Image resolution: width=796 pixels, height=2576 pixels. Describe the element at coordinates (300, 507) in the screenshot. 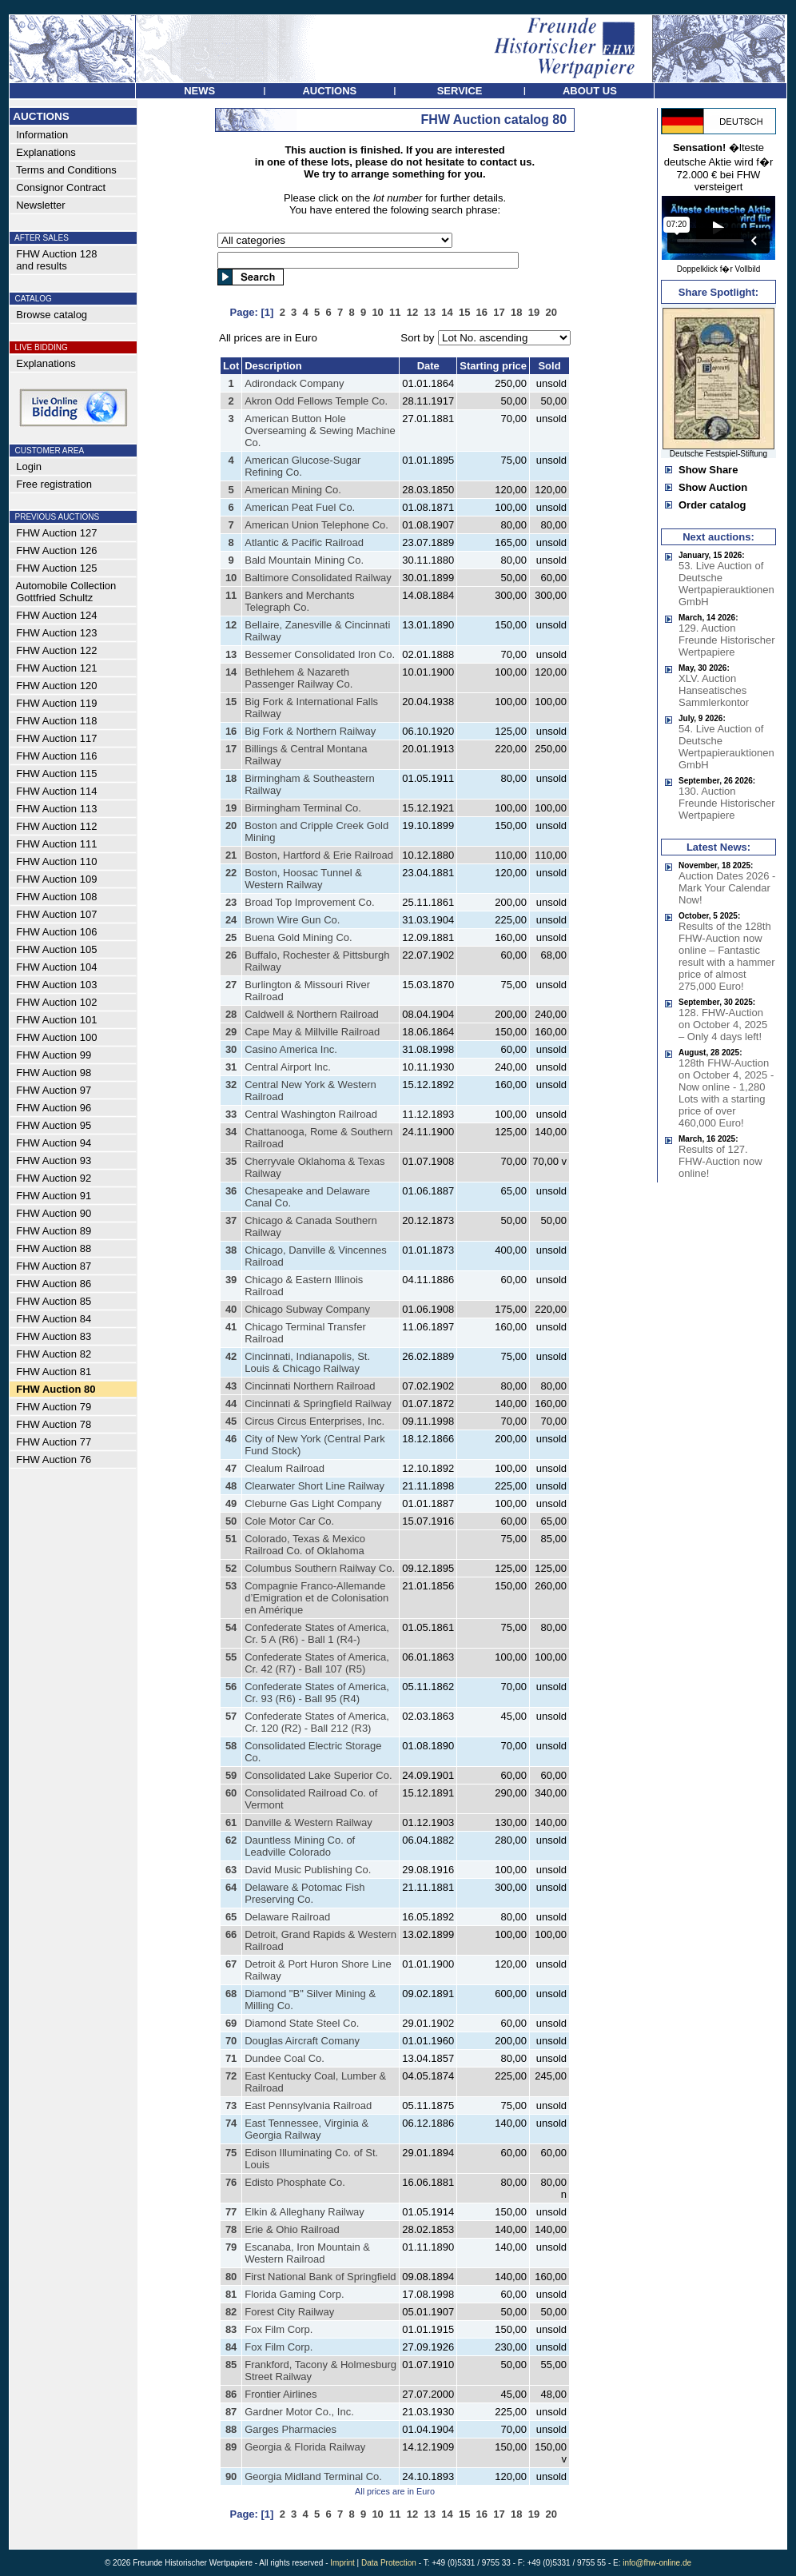

I see `American Peat Fuel Co.` at that location.